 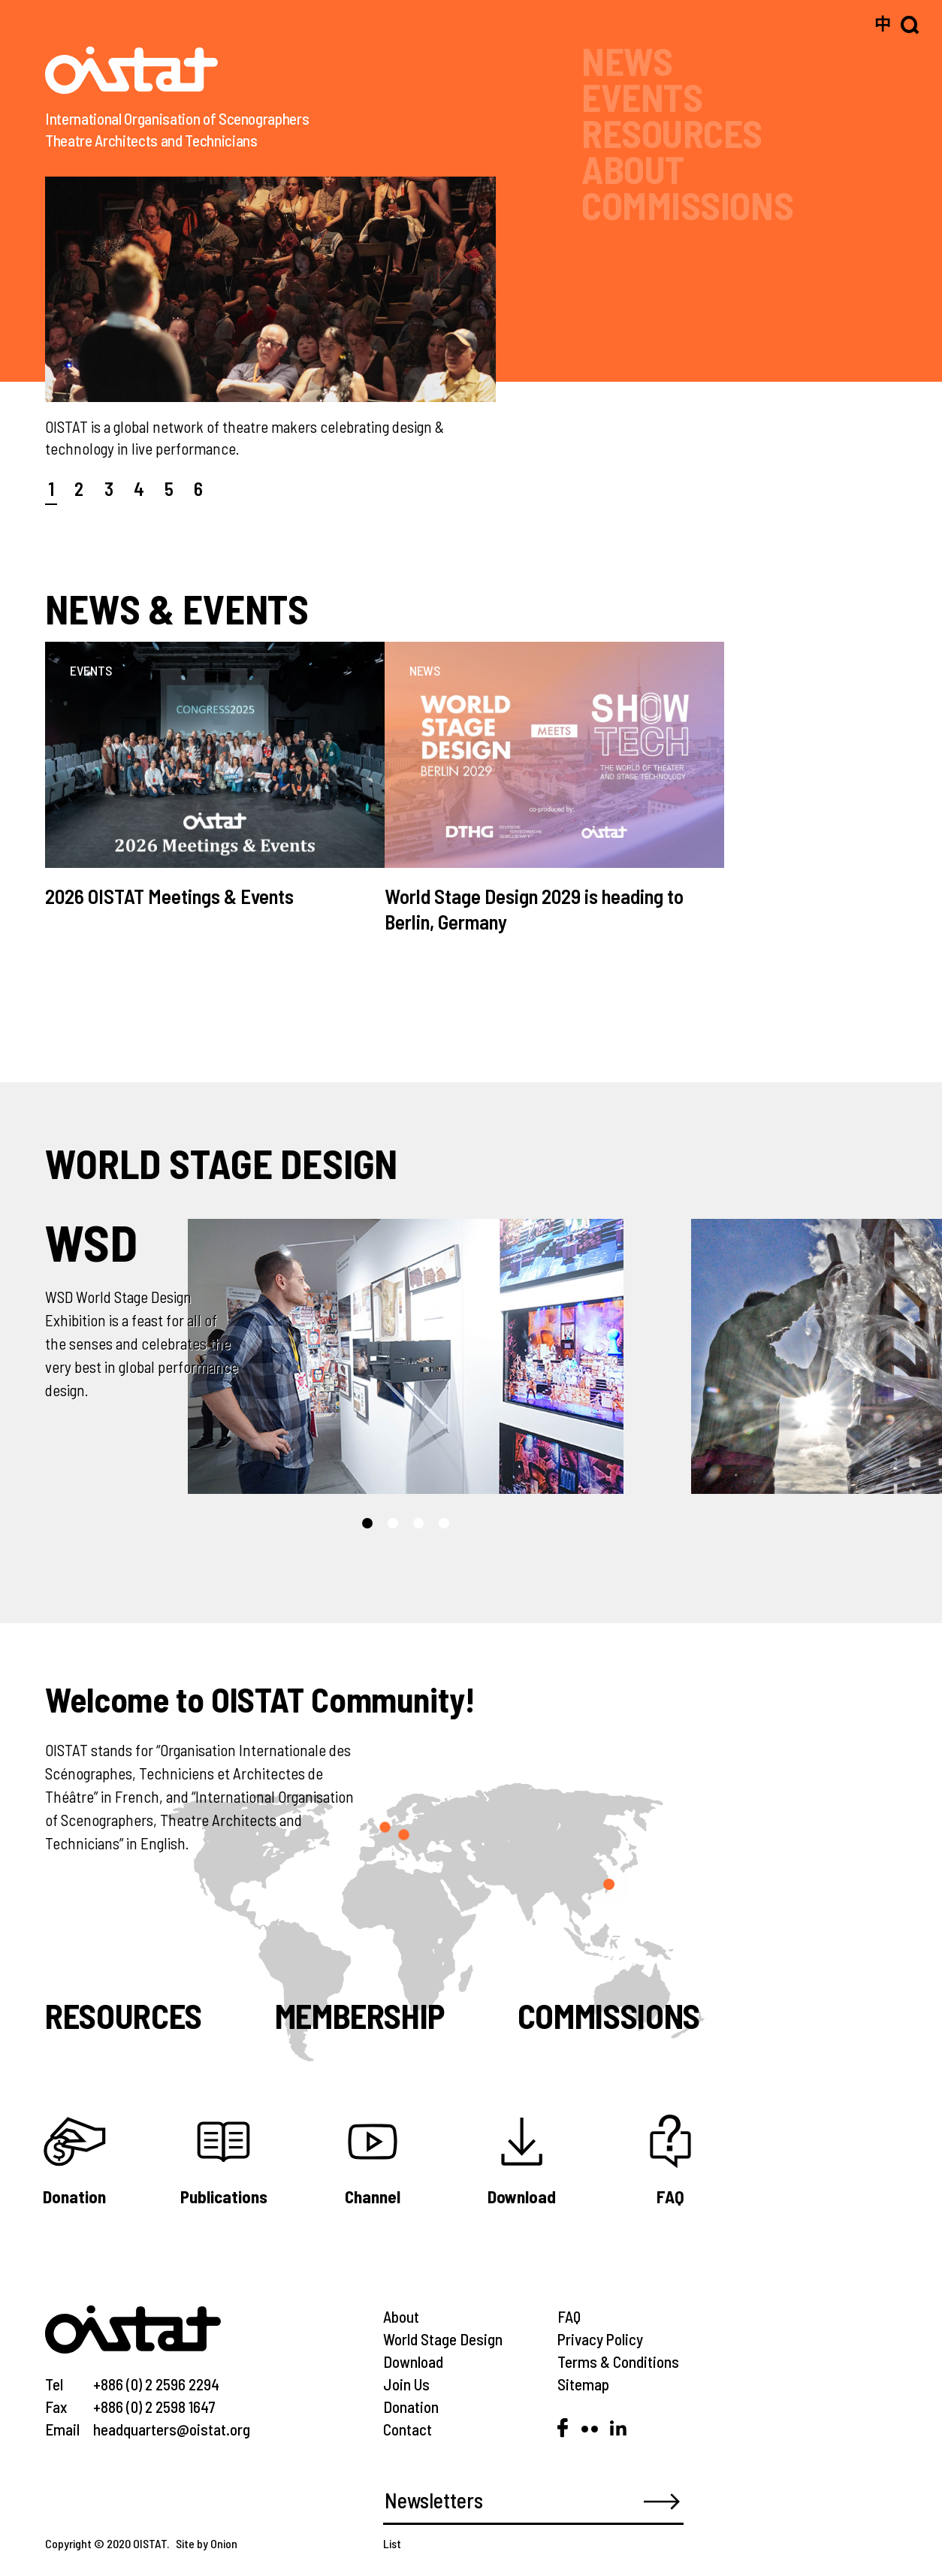 What do you see at coordinates (392, 2543) in the screenshot?
I see `List` at bounding box center [392, 2543].